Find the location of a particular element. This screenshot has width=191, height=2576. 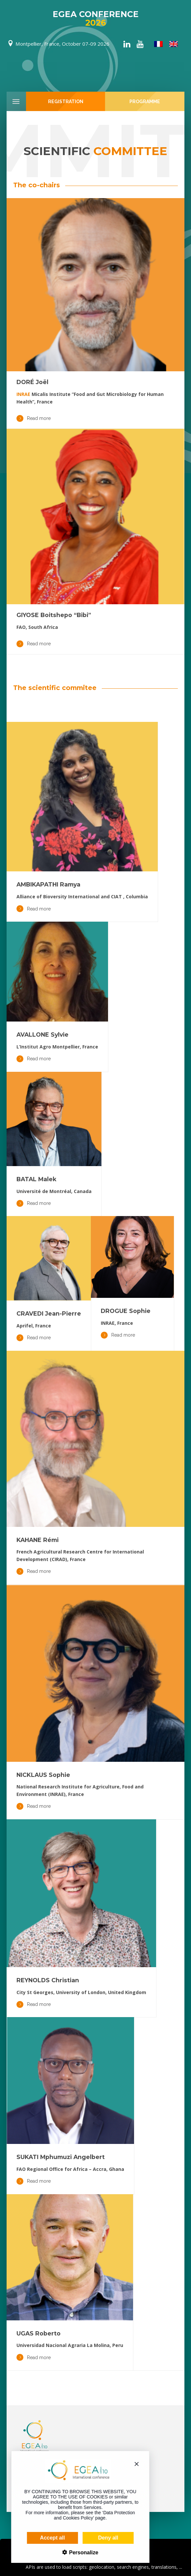

[Switch to French] is located at coordinates (158, 44).